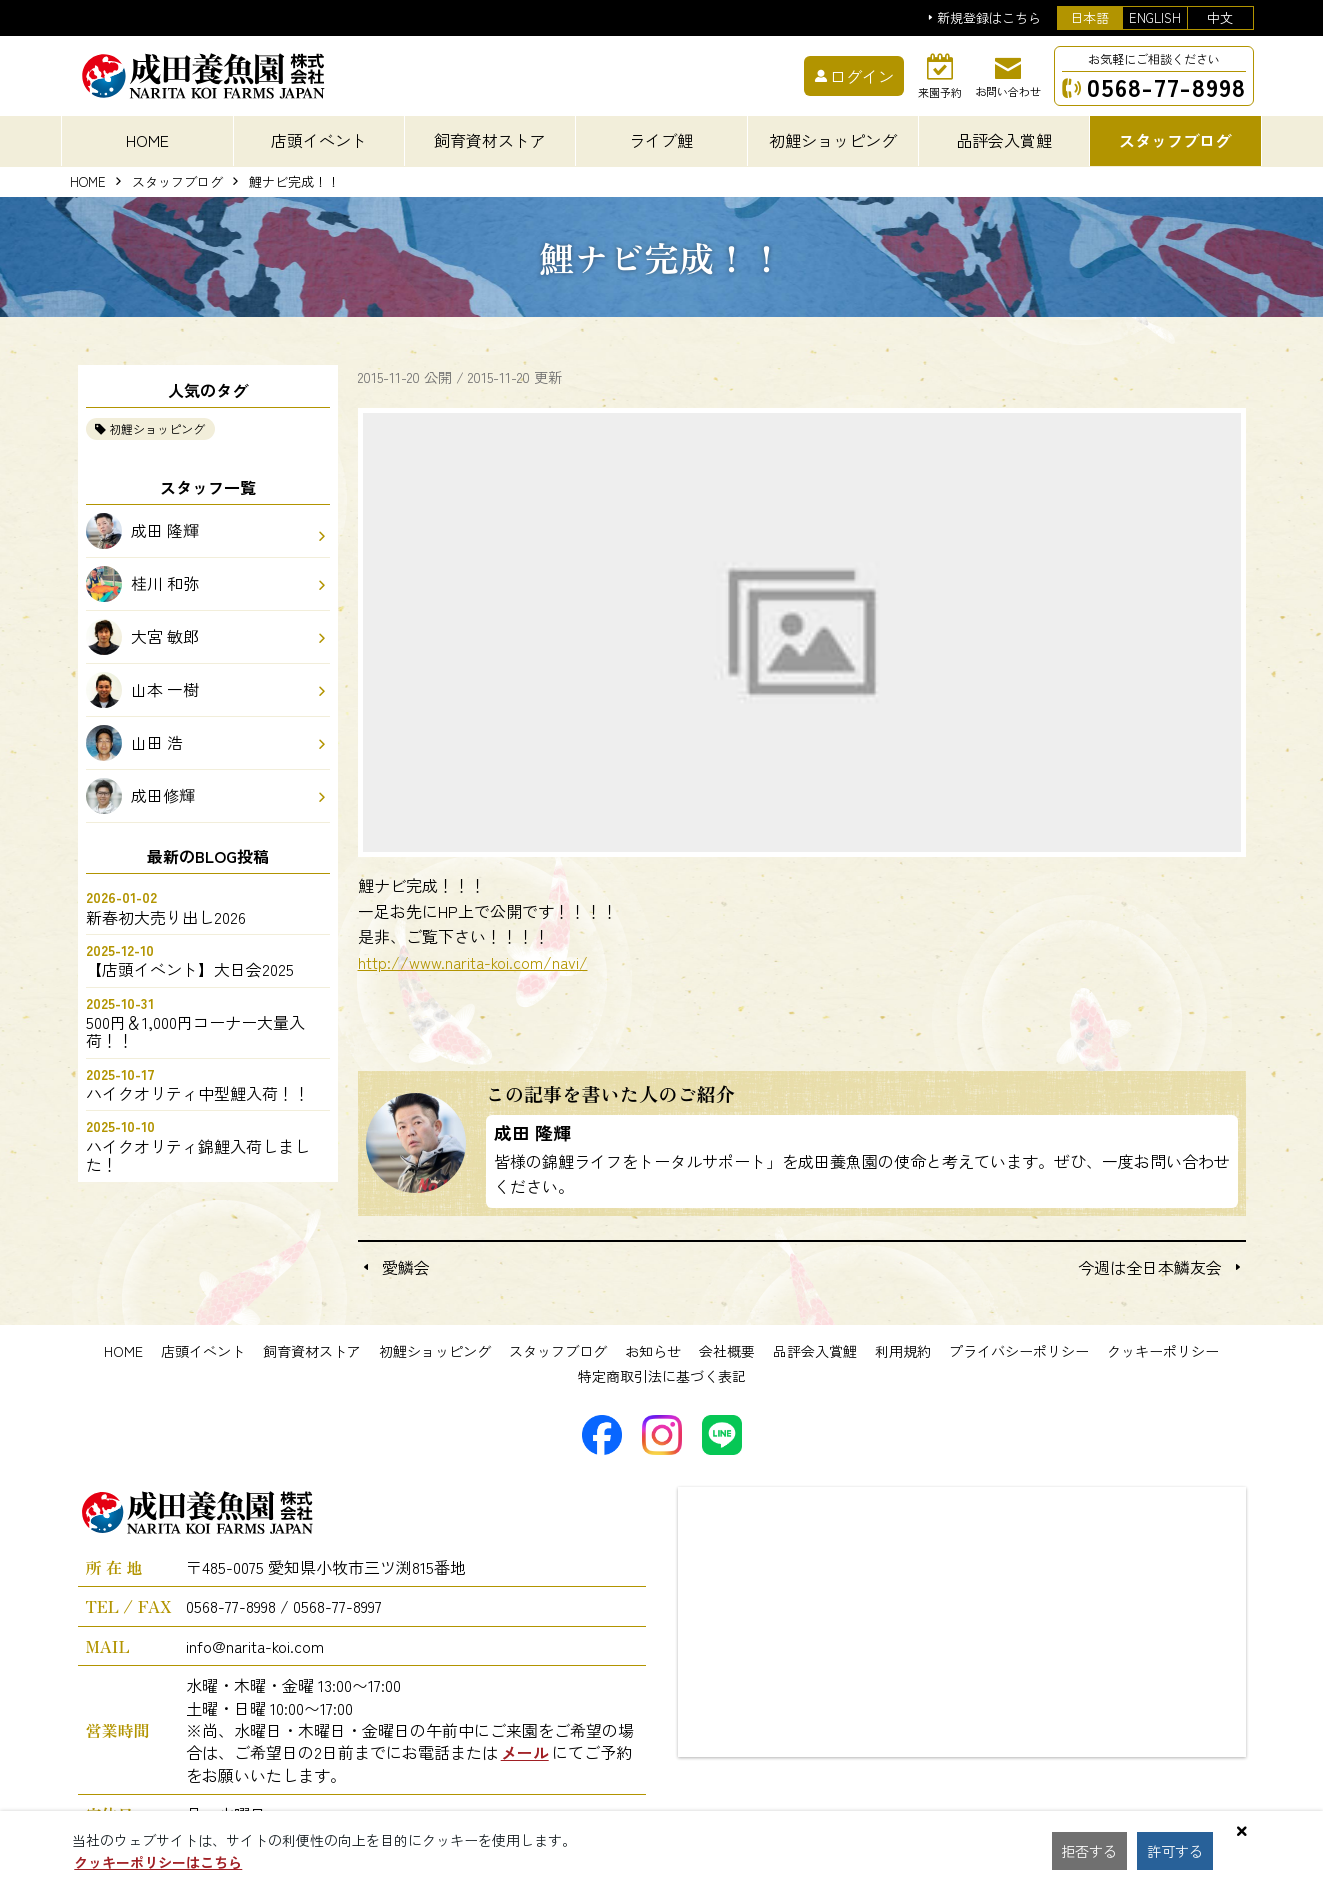 The width and height of the screenshot is (1323, 1891). Describe the element at coordinates (989, 18) in the screenshot. I see `新規登録はこちら` at that location.